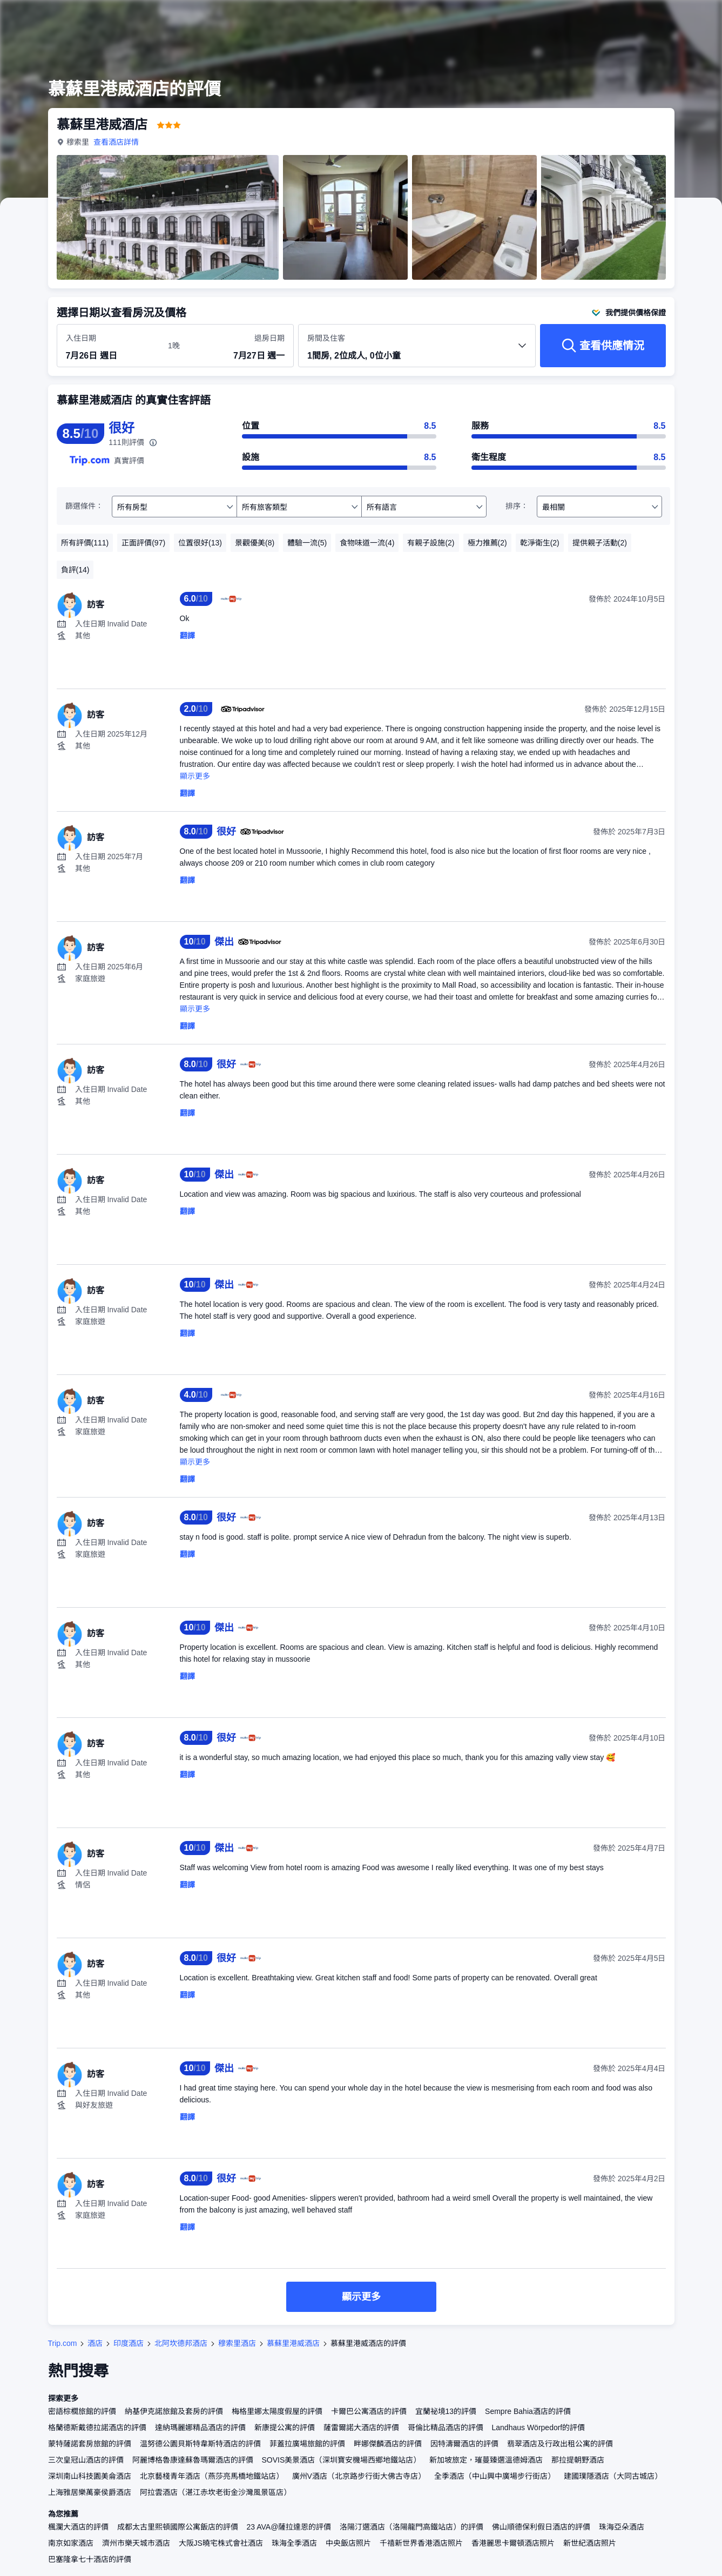 This screenshot has width=722, height=2576. I want to click on 納基伊克諾旅館及套房的評價, so click(174, 2411).